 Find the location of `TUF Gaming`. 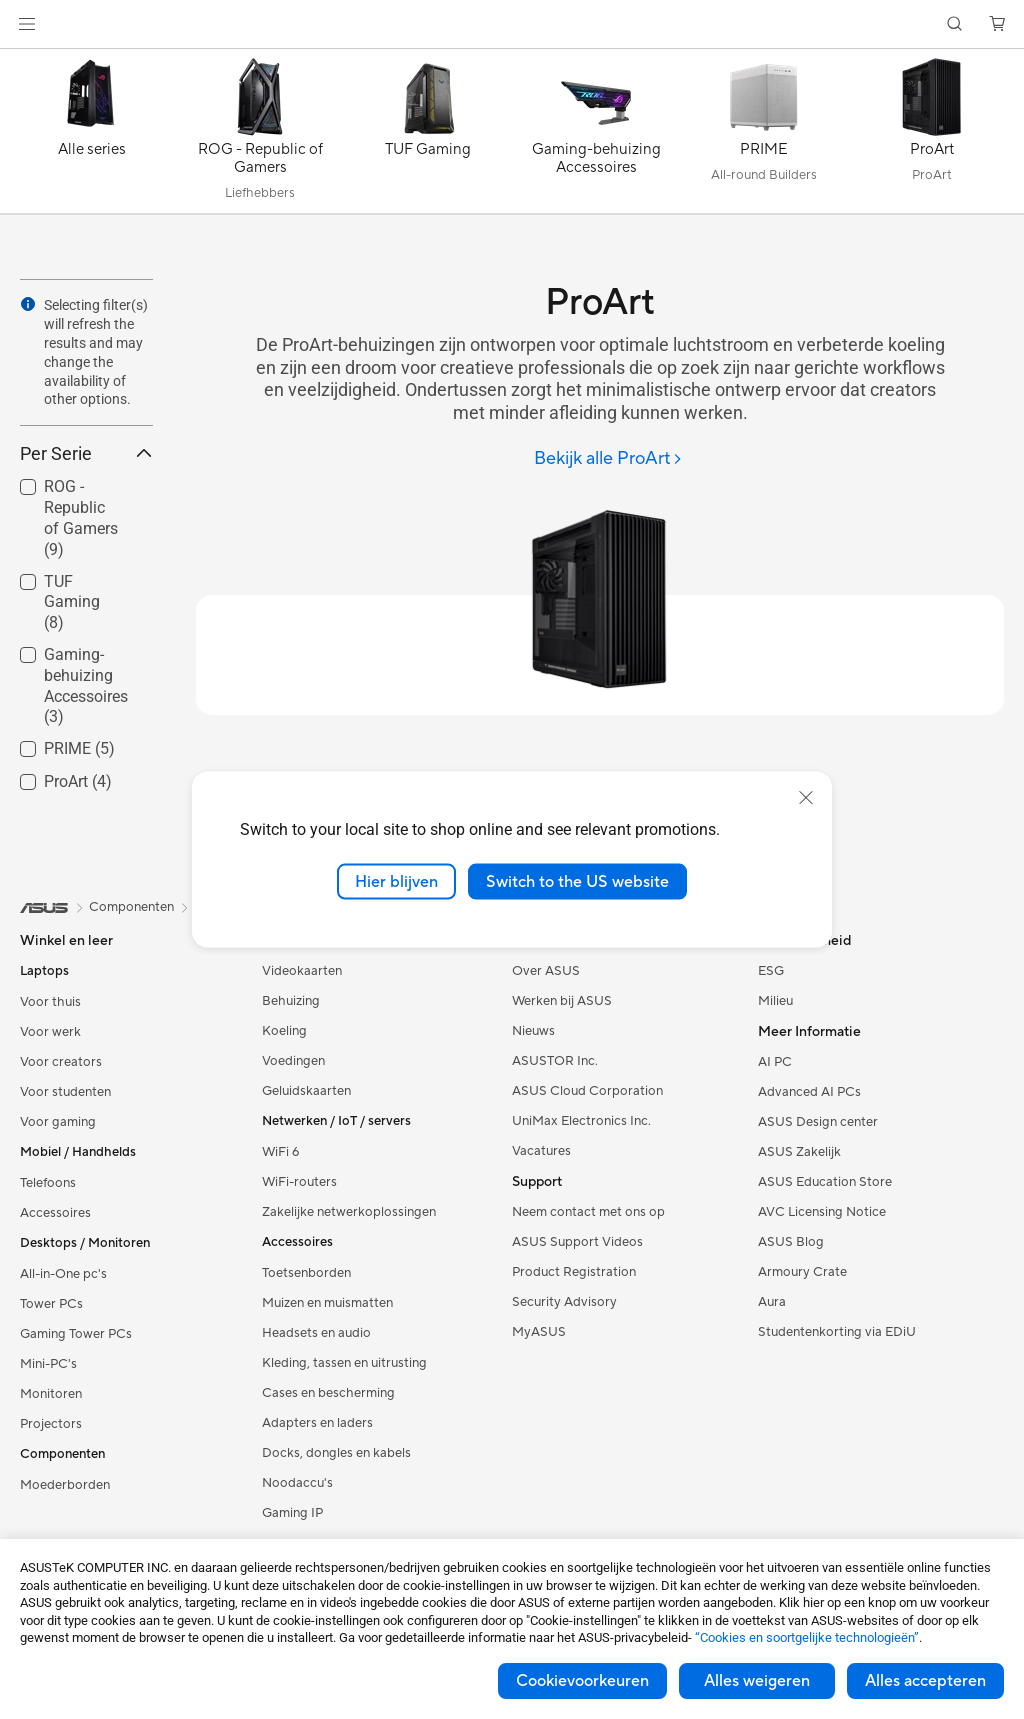

TUF Gaming is located at coordinates (72, 602).